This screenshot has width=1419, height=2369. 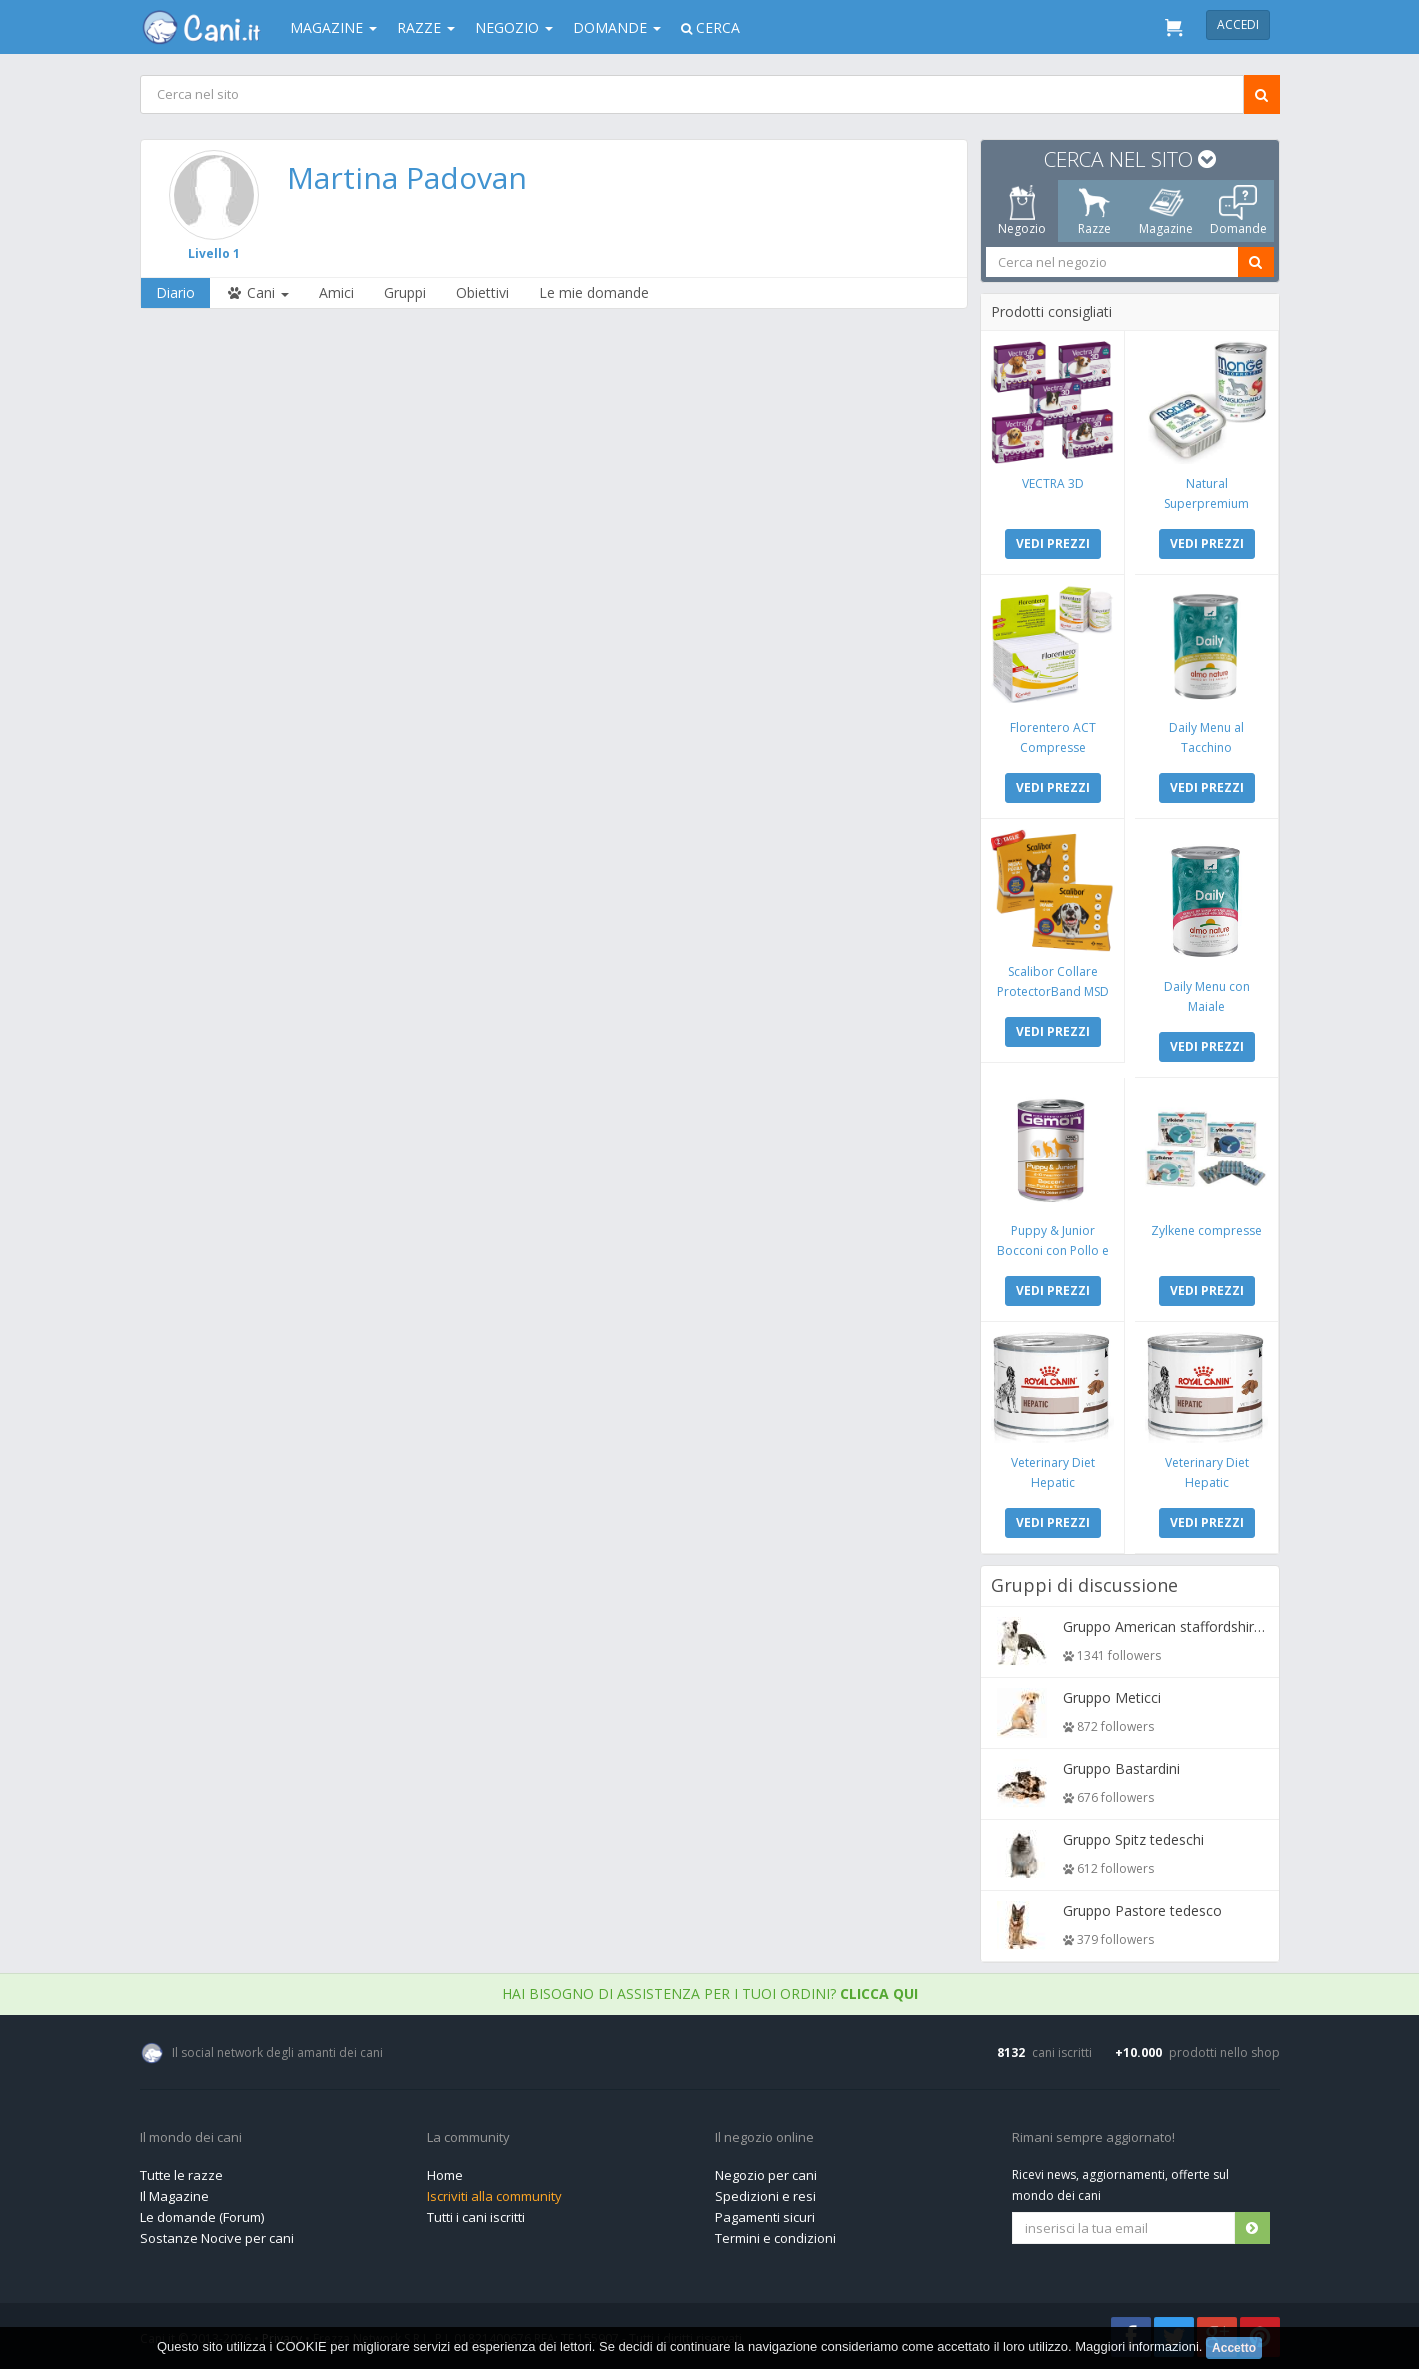 I want to click on La community, so click(x=468, y=2138).